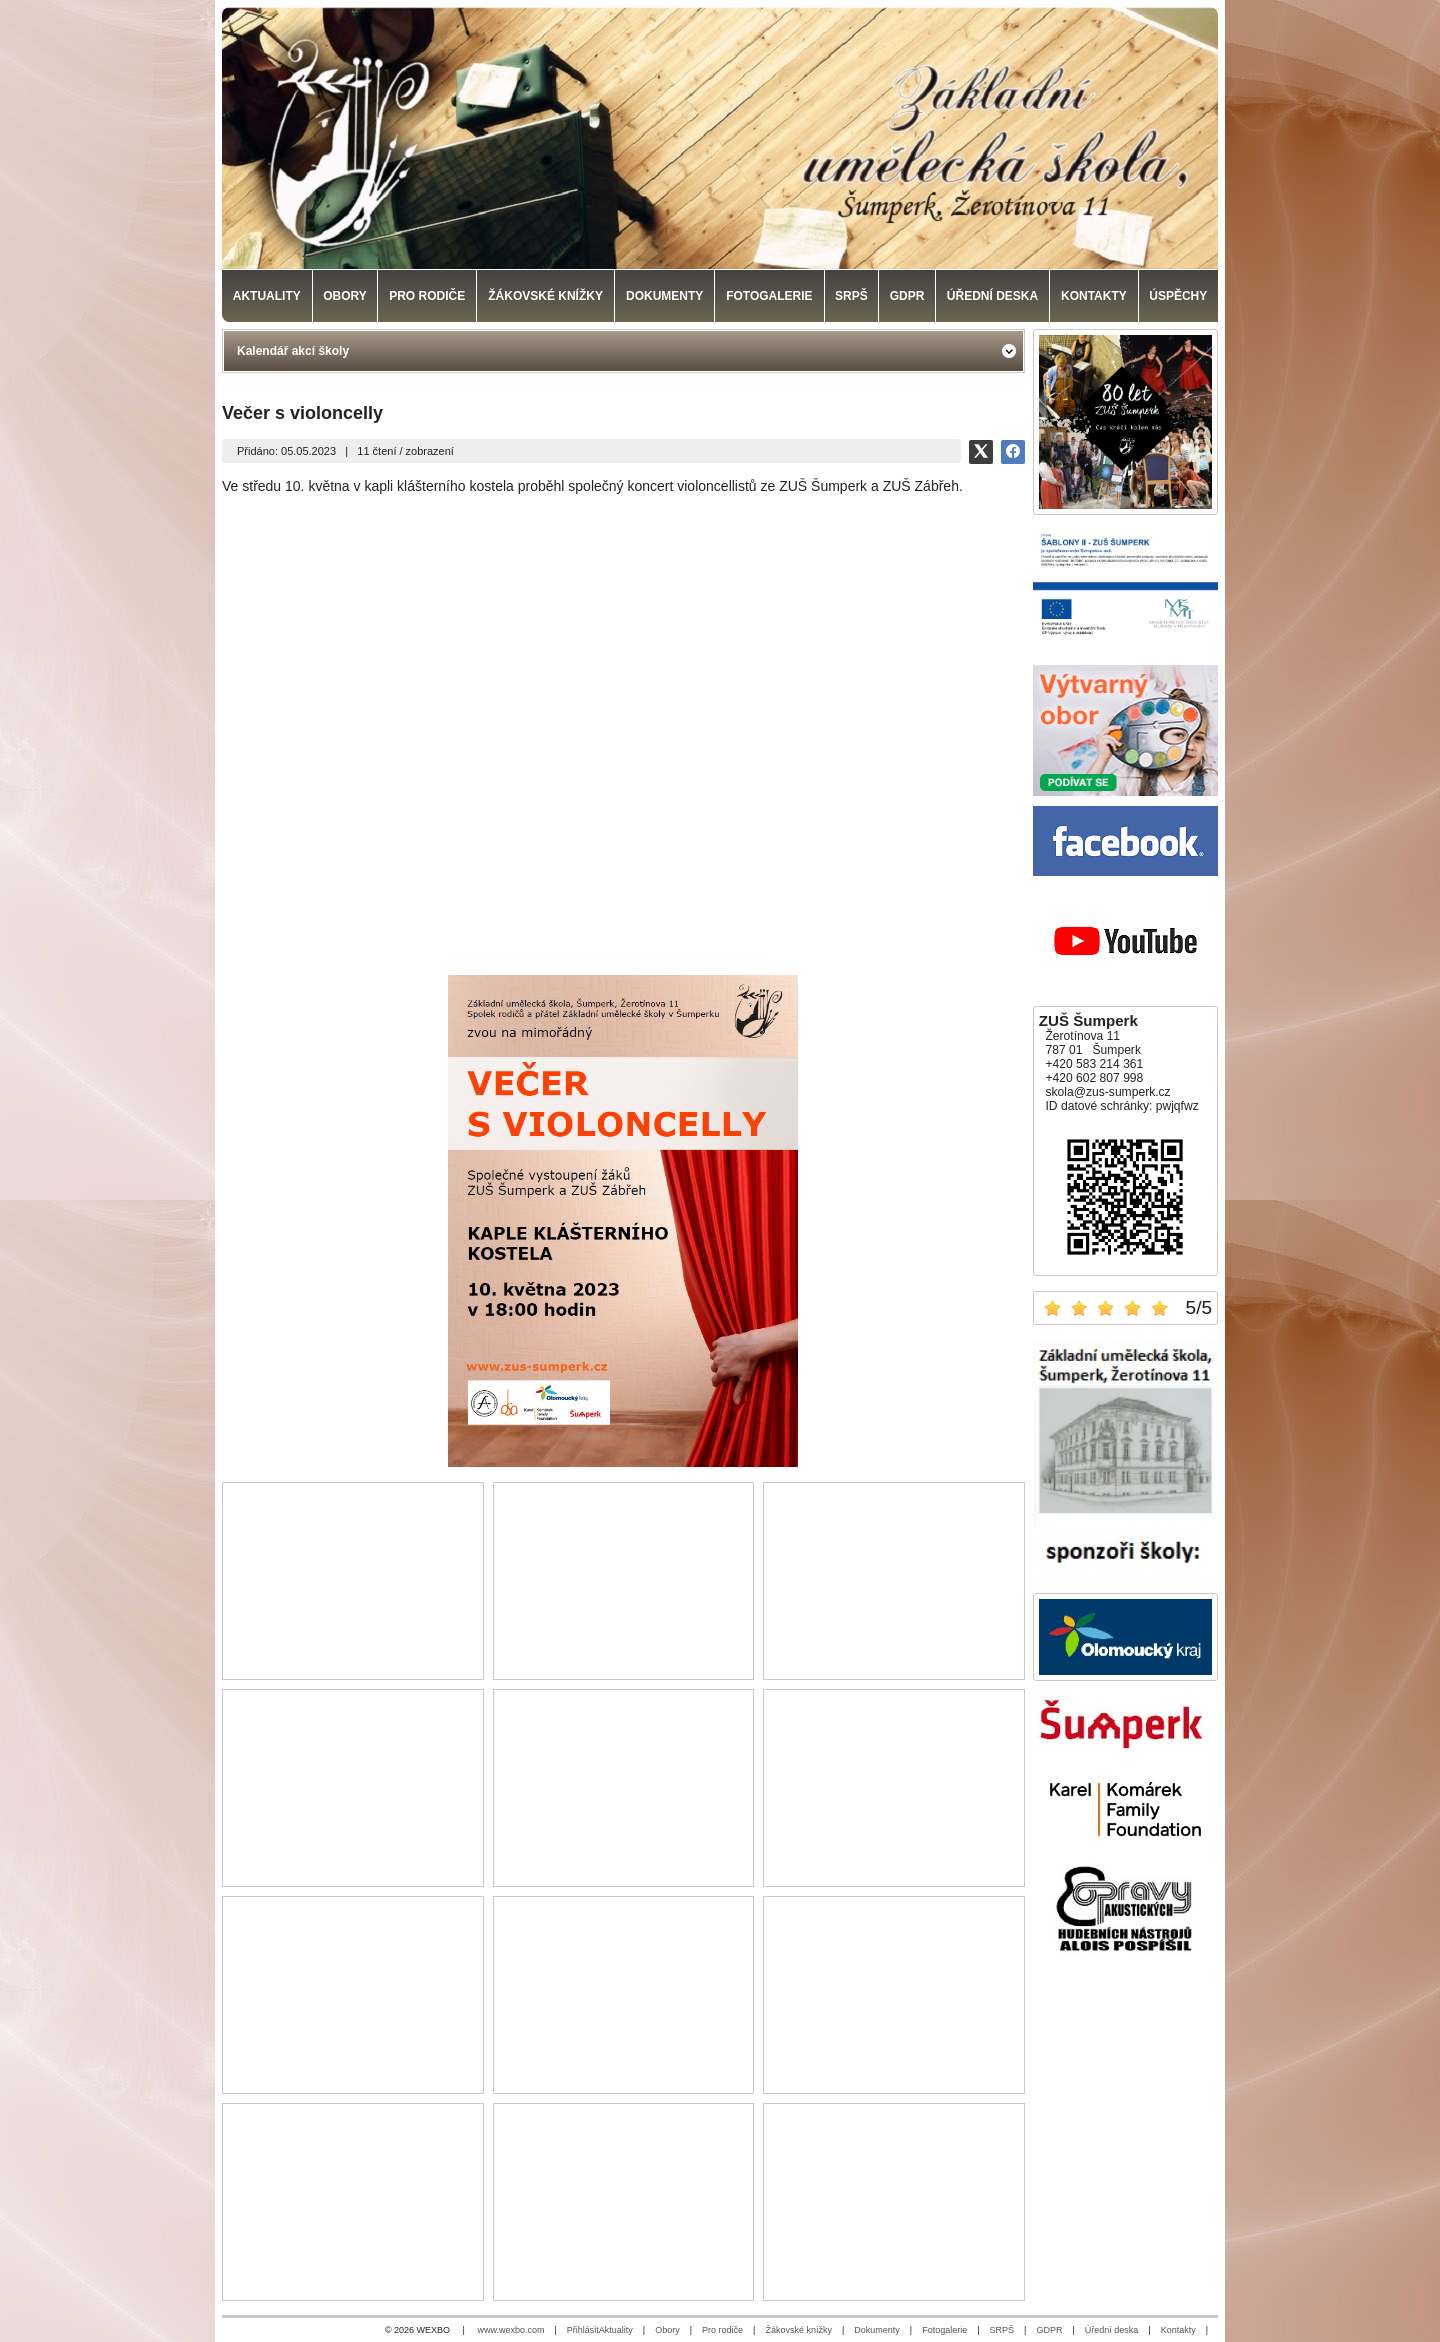 The height and width of the screenshot is (2342, 1440). I want to click on Dokumenty, so click(877, 2330).